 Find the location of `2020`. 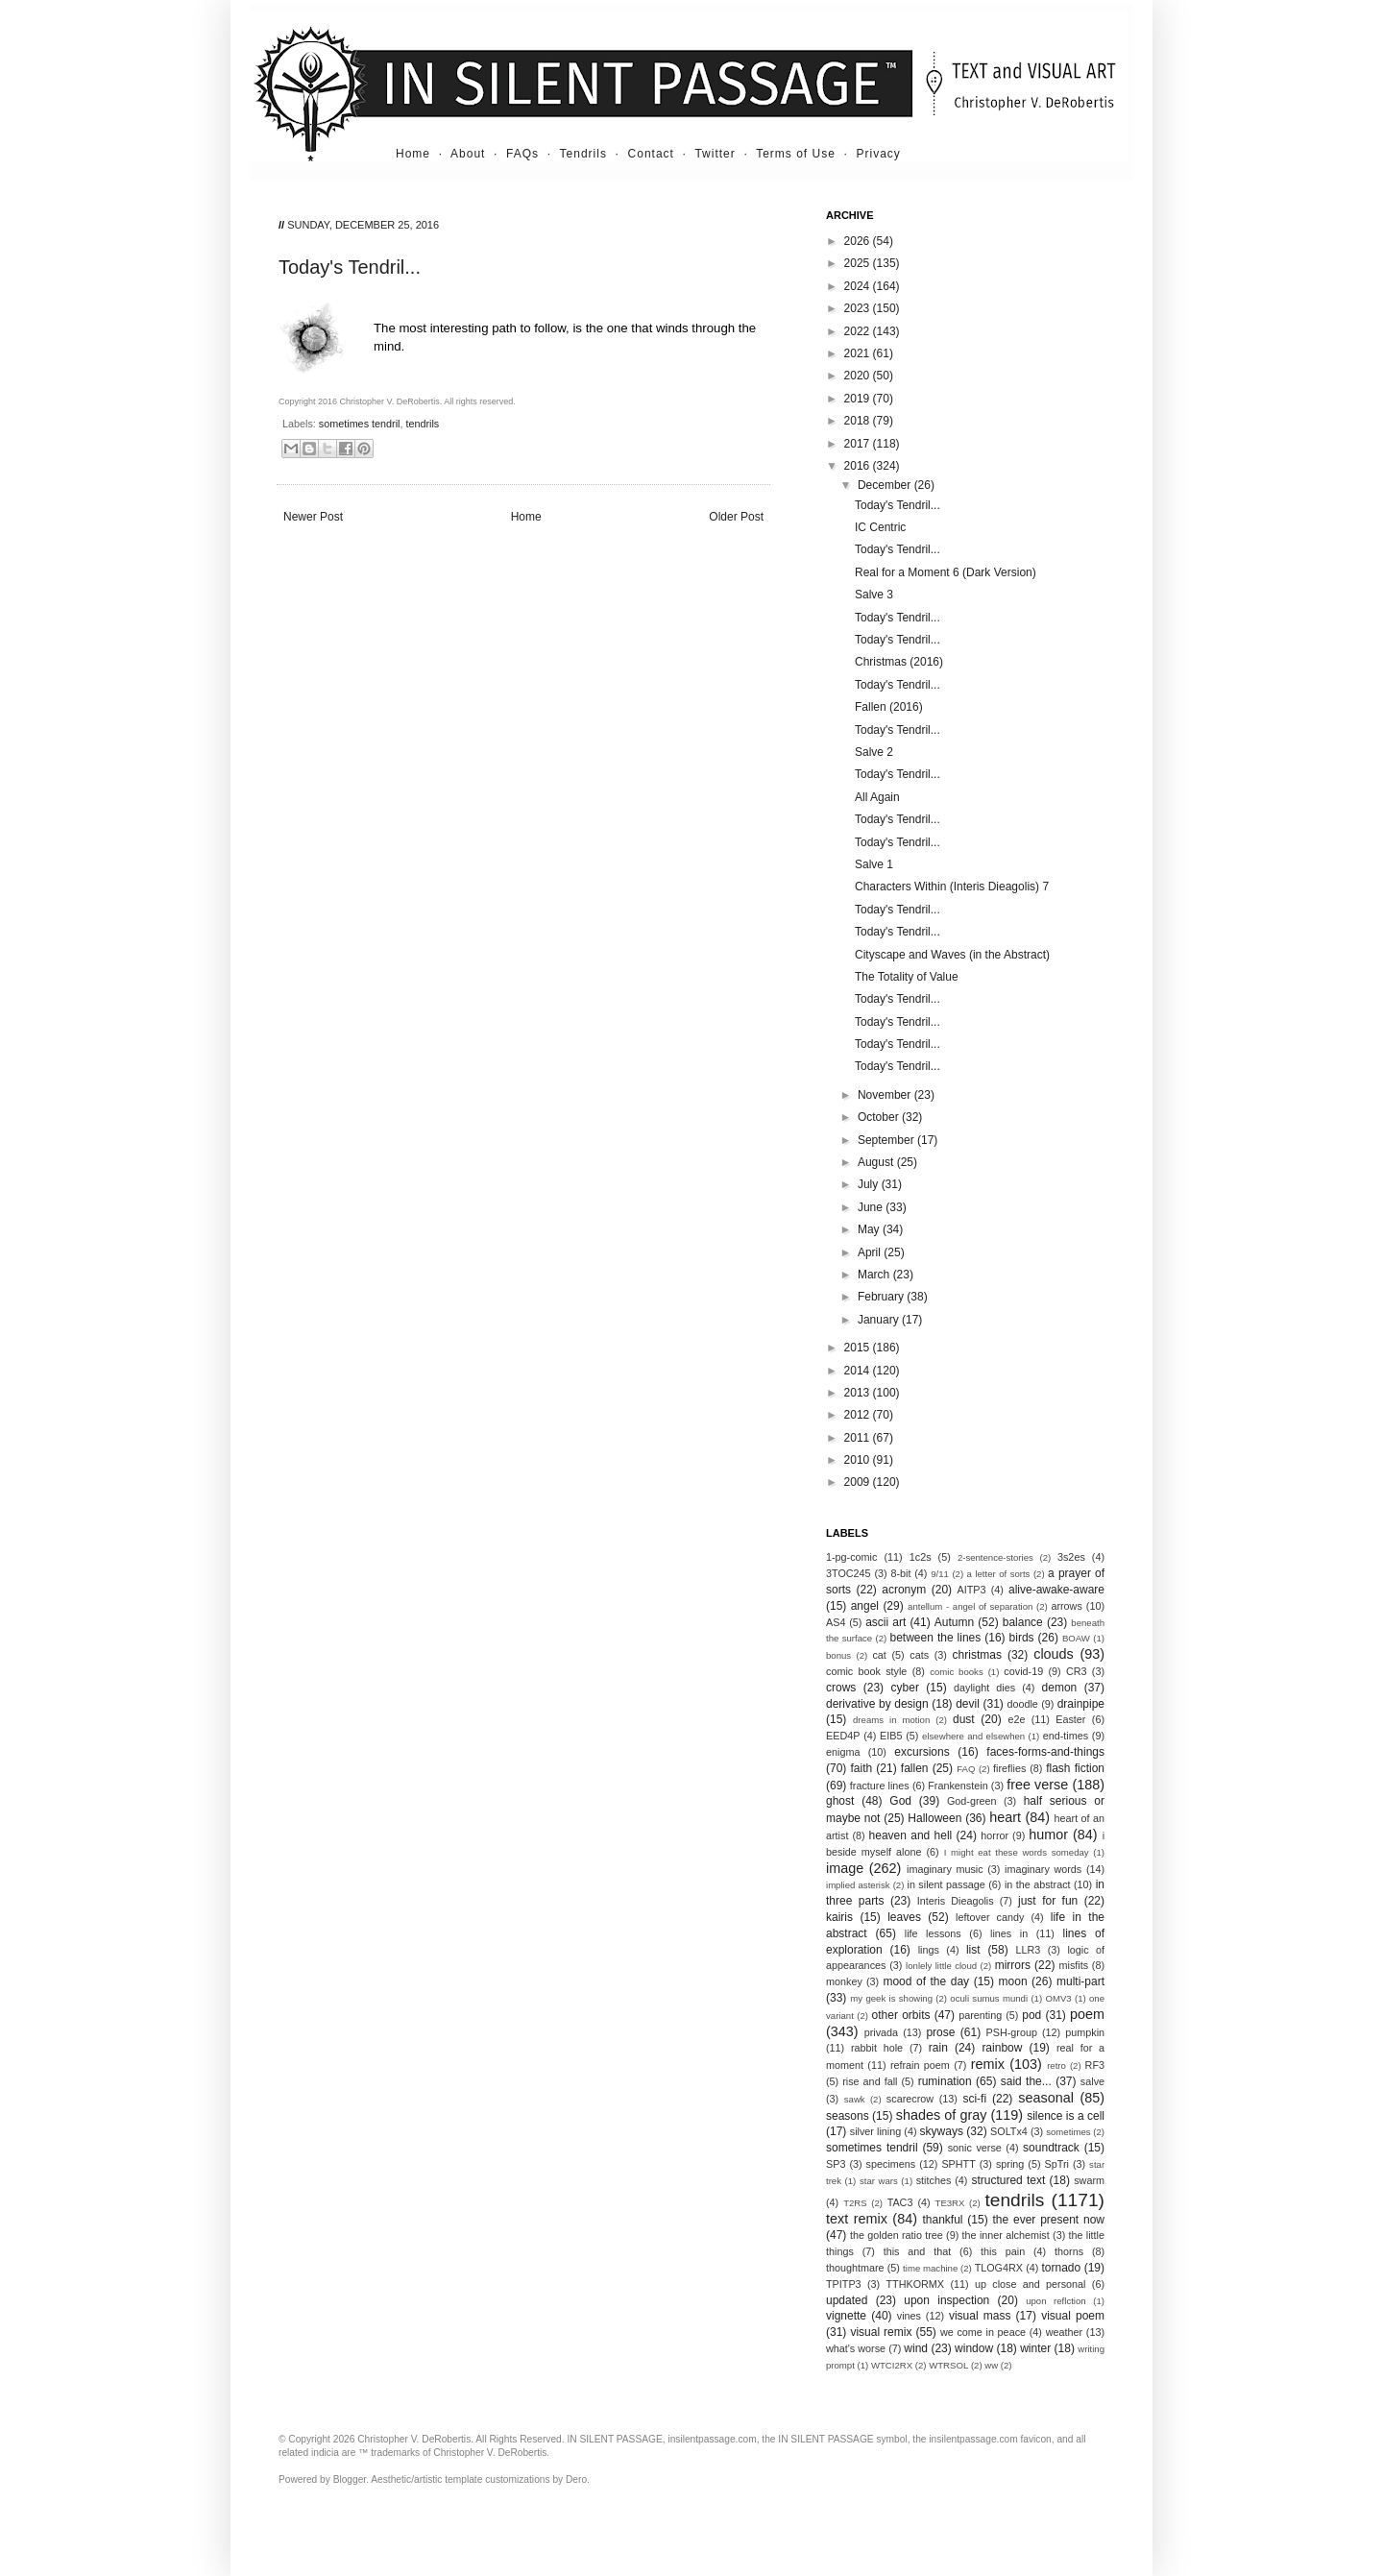

2020 is located at coordinates (858, 375).